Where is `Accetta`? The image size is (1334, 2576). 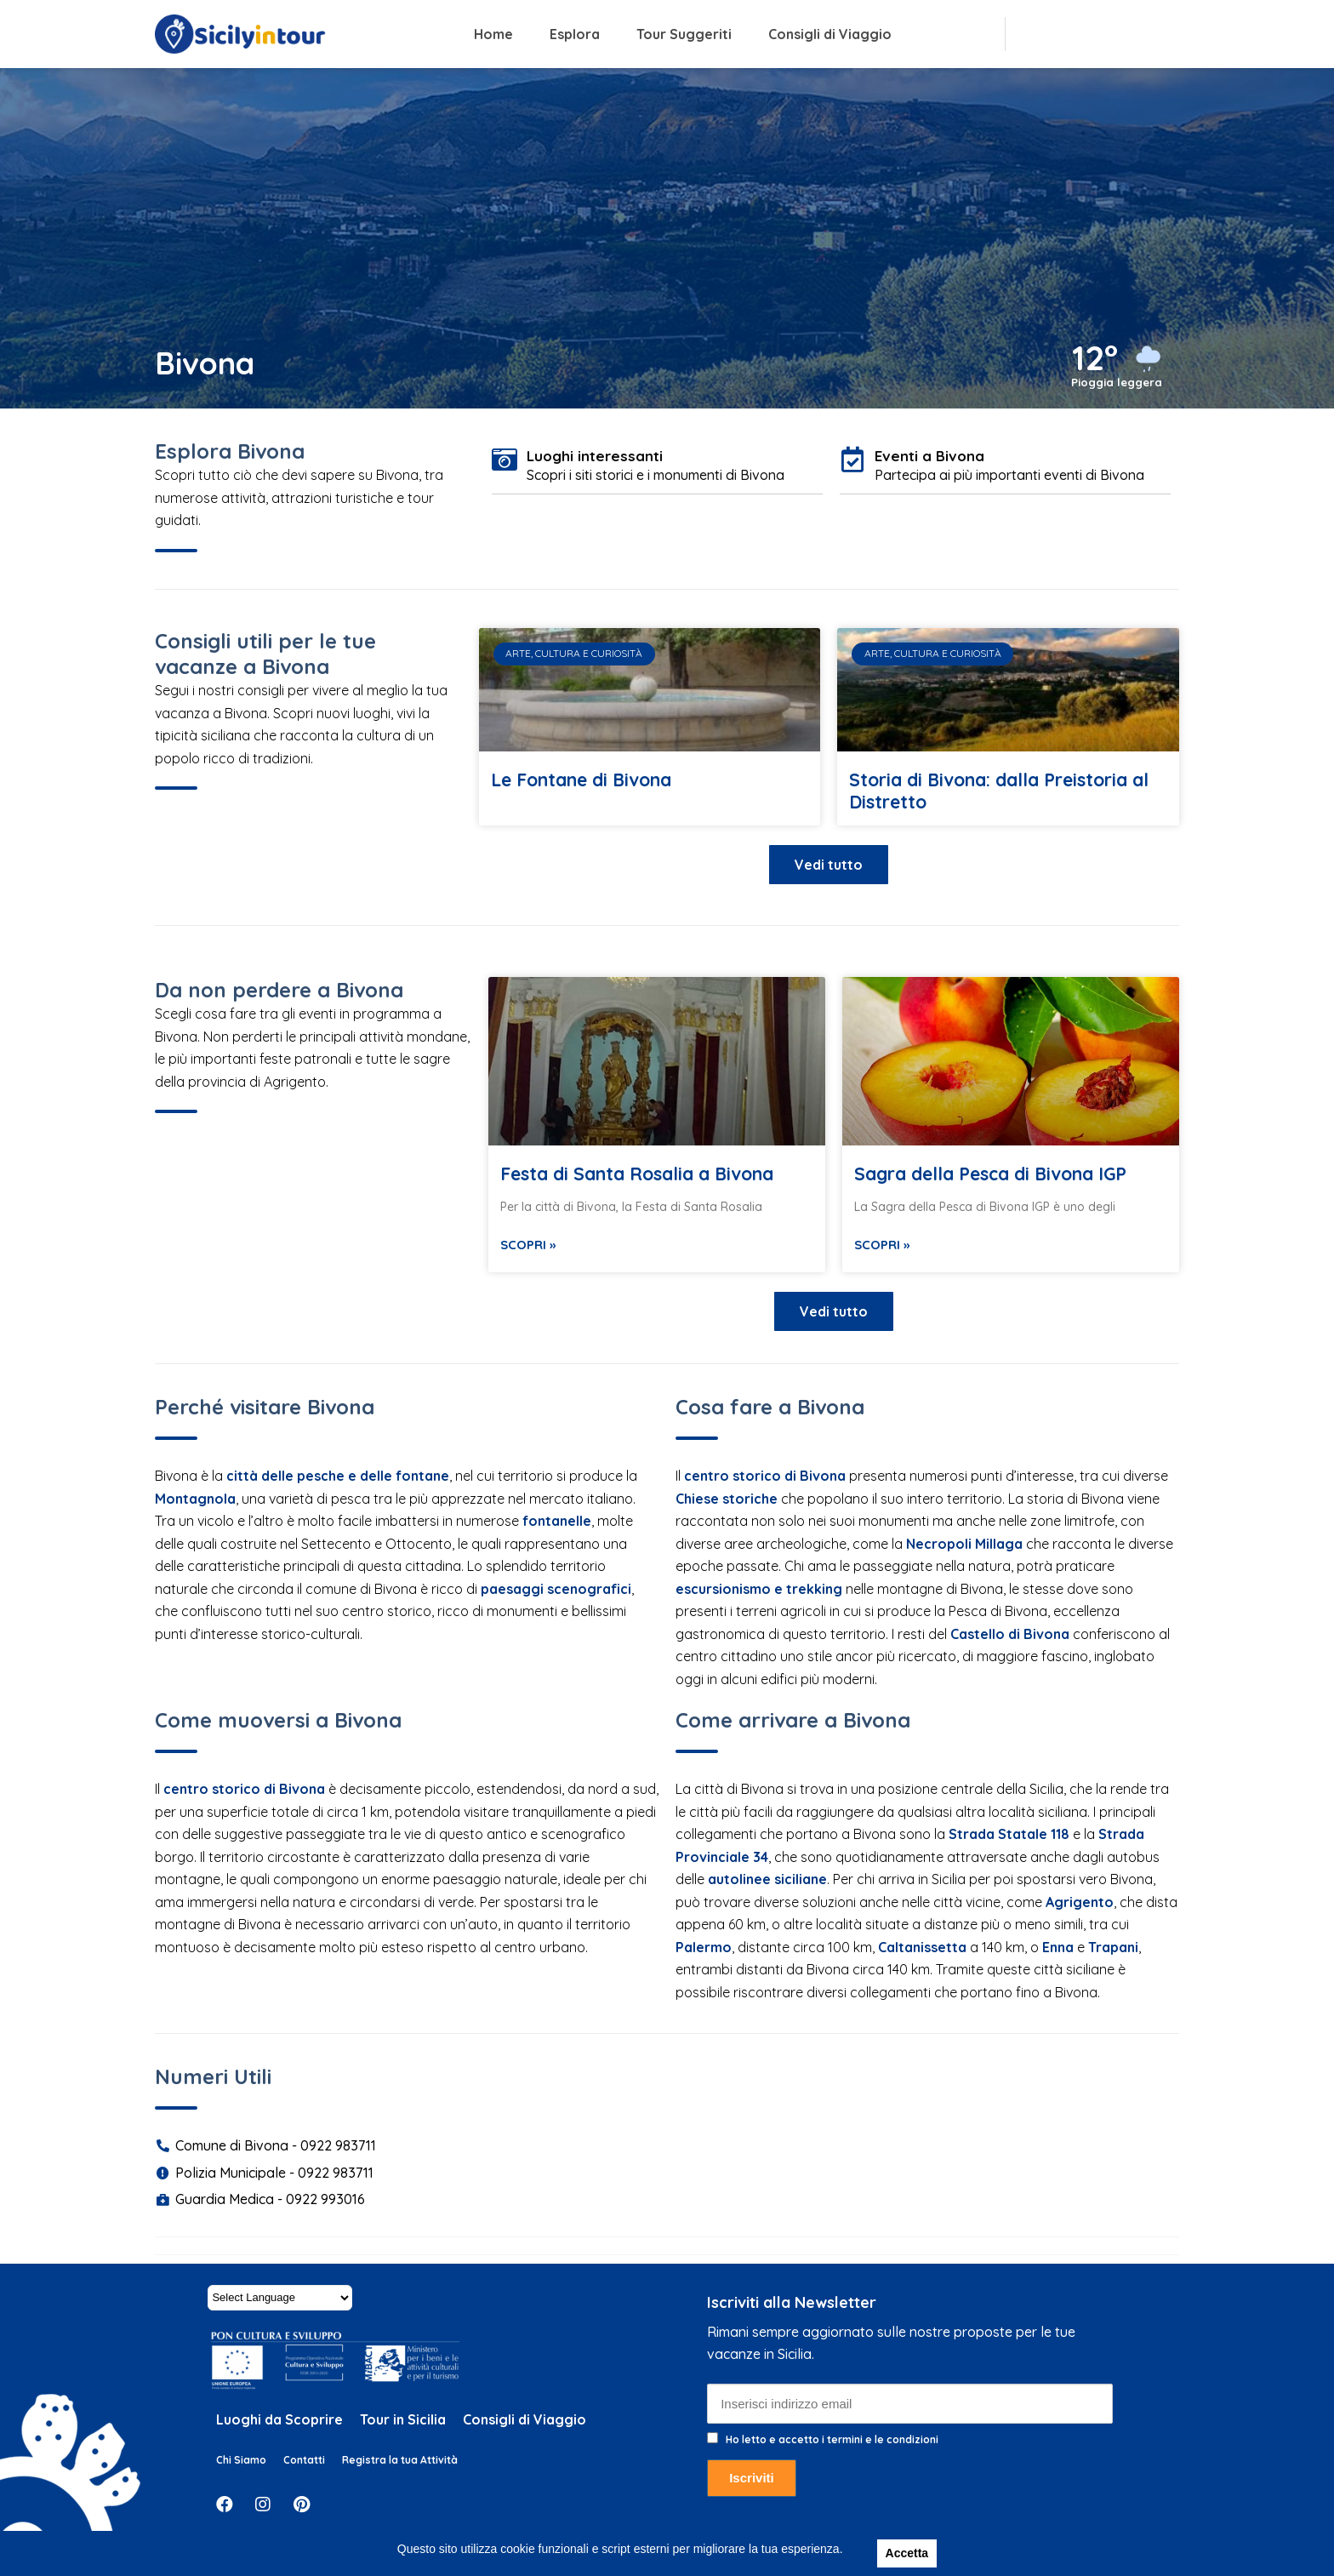
Accetta is located at coordinates (907, 2553).